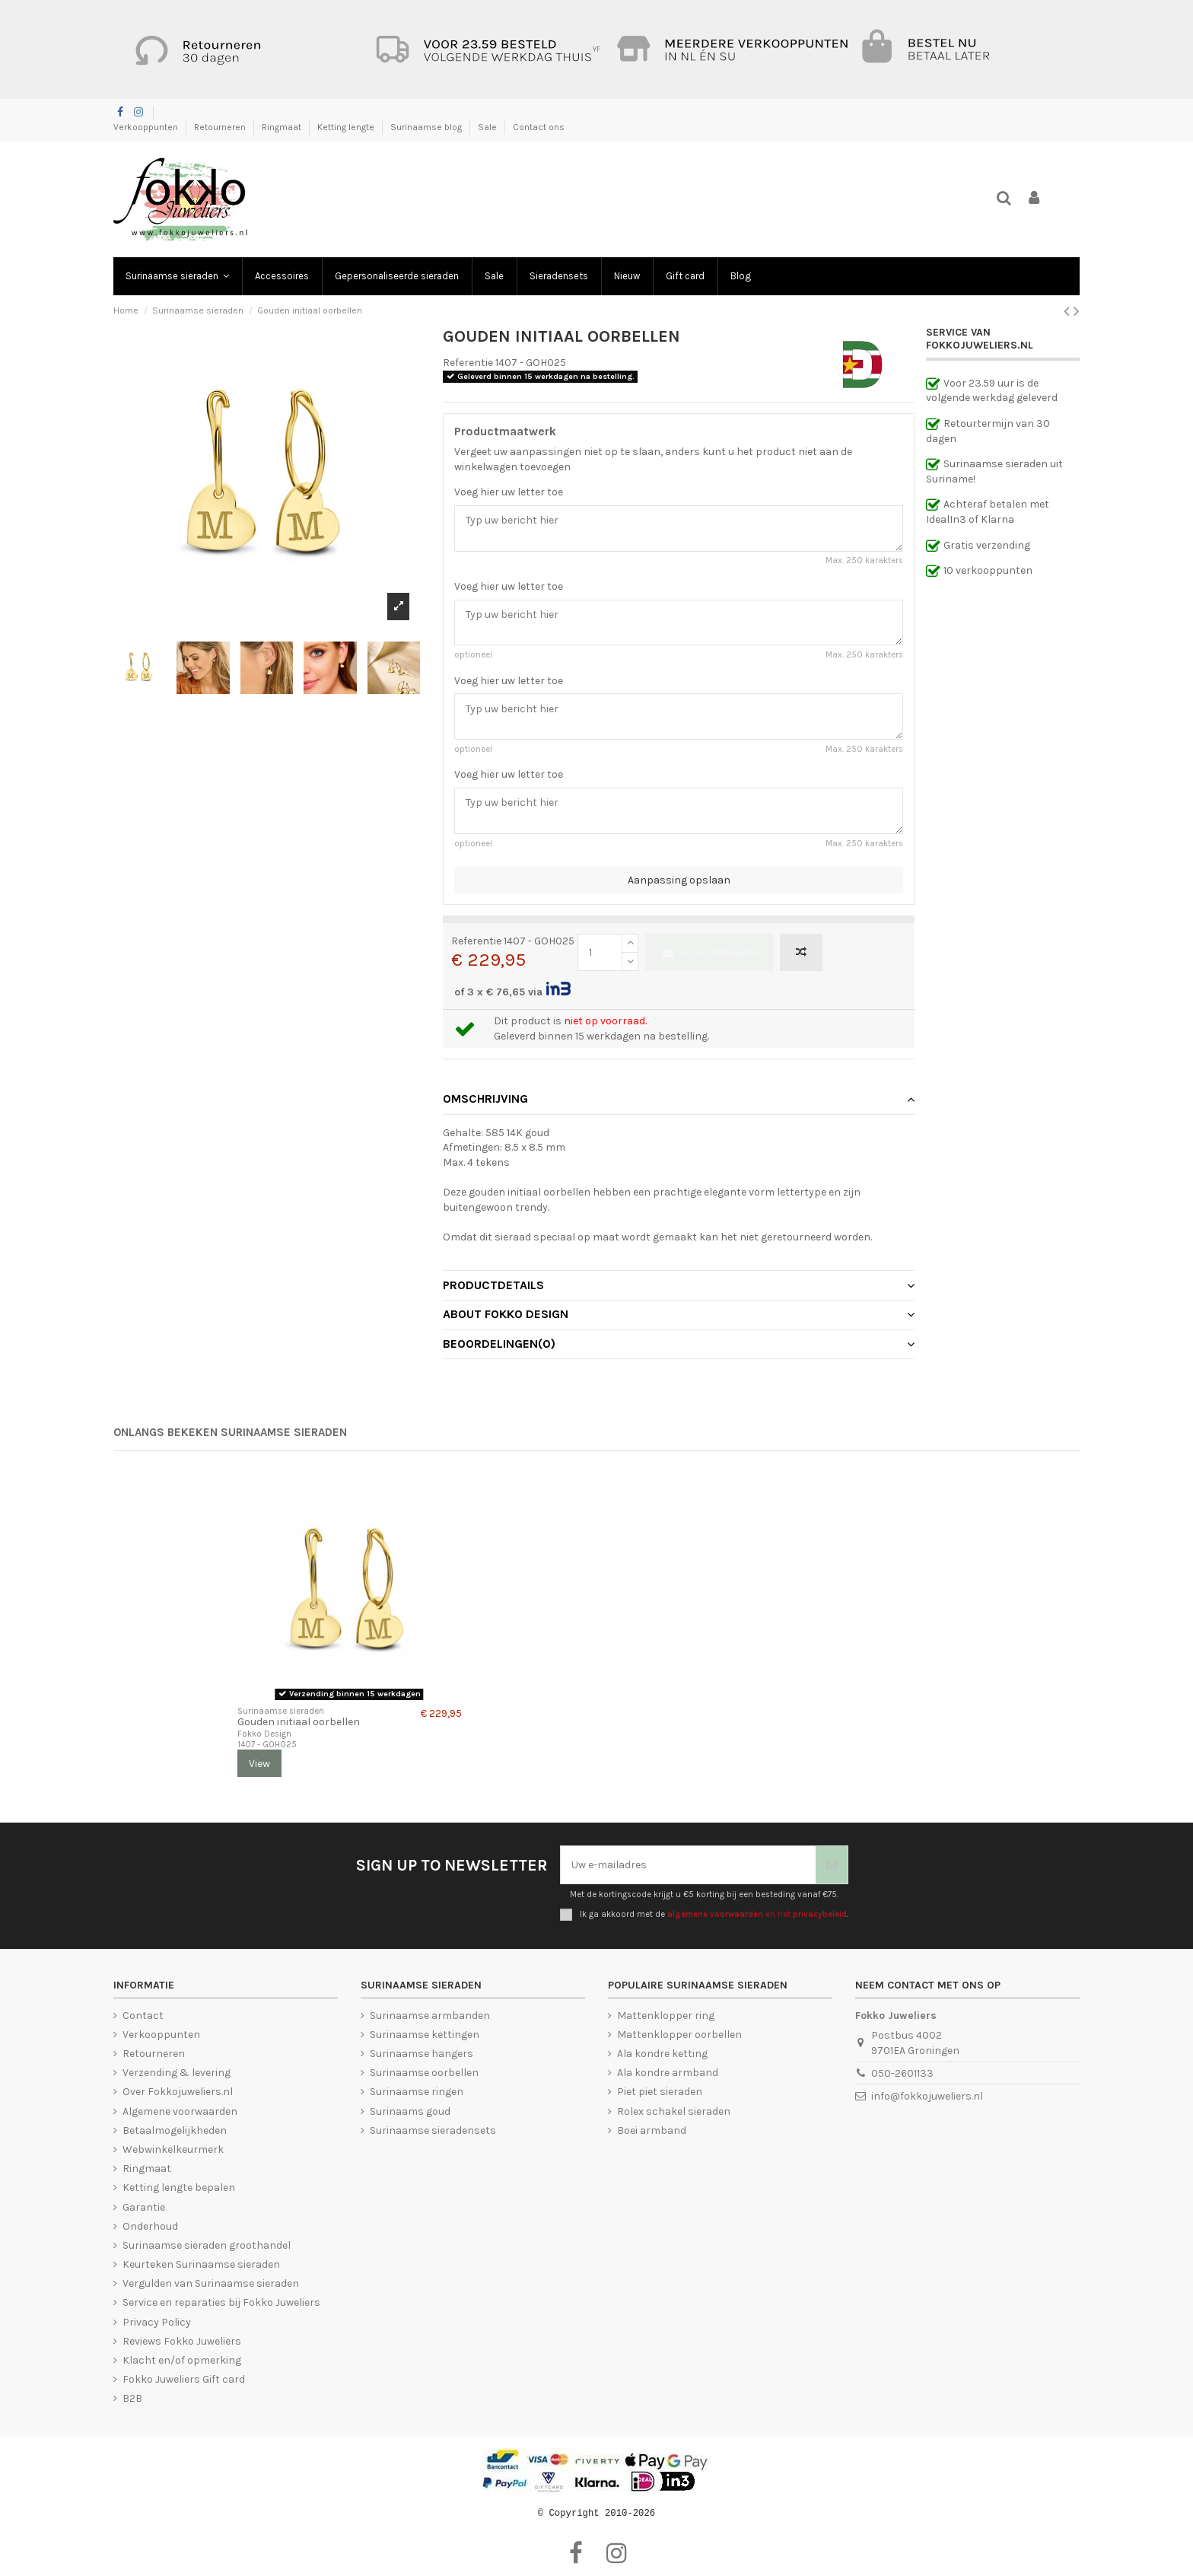 This screenshot has height=2576, width=1193. What do you see at coordinates (221, 127) in the screenshot?
I see `Retourneren` at bounding box center [221, 127].